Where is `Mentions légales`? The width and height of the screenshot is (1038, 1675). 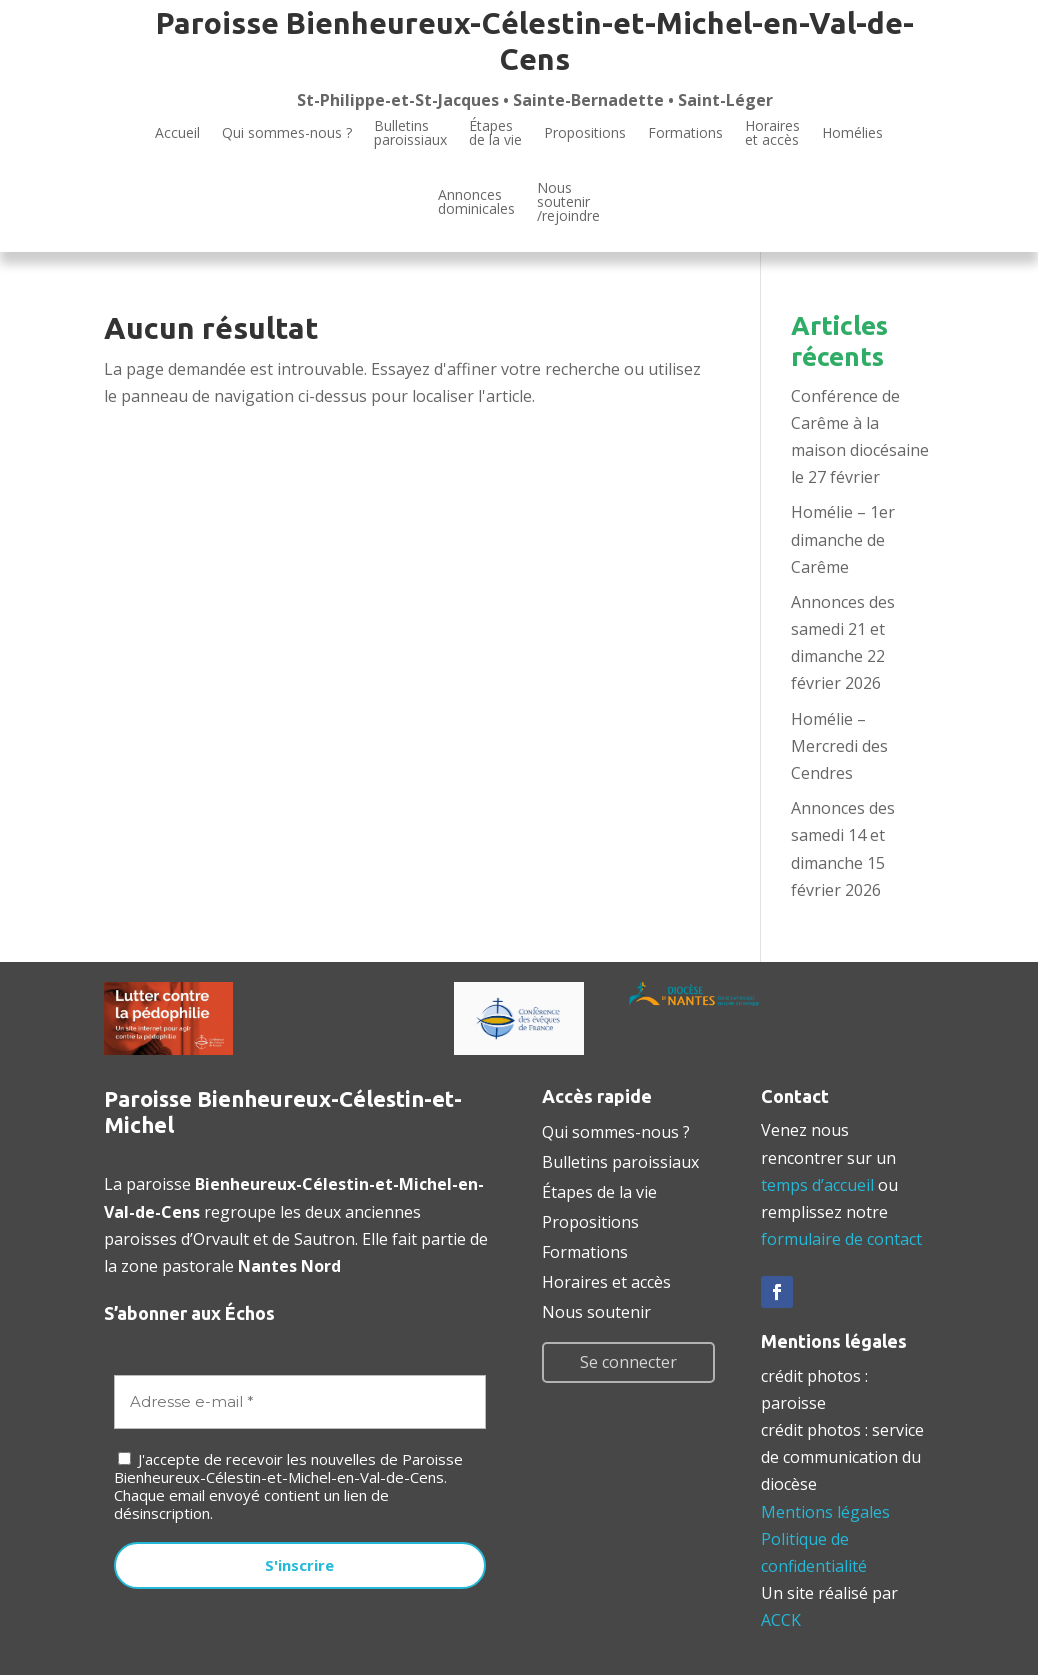 Mentions légales is located at coordinates (825, 1512).